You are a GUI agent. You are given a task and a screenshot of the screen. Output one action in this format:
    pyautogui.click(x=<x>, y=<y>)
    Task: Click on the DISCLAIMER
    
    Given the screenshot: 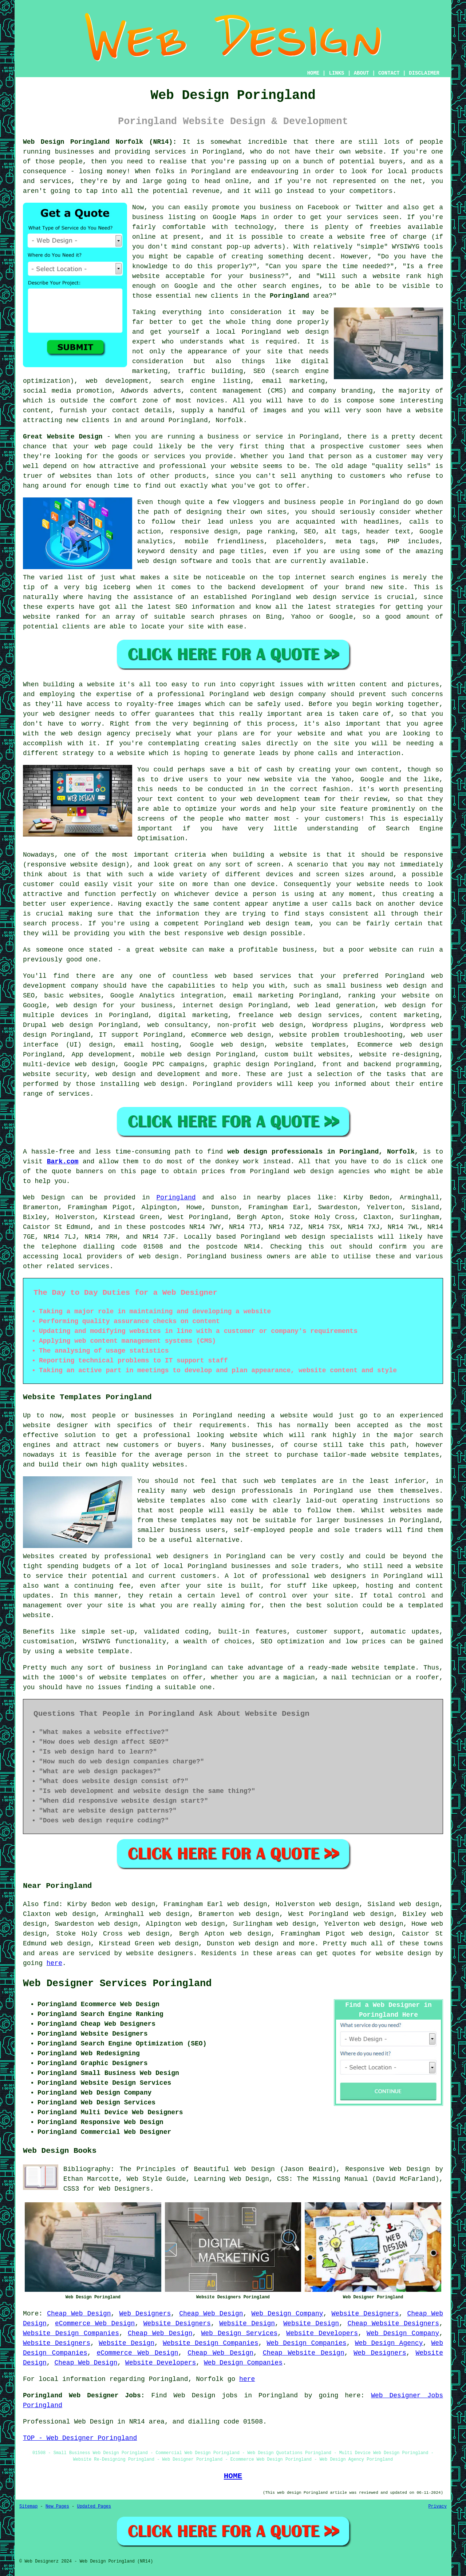 What is the action you would take?
    pyautogui.click(x=424, y=73)
    